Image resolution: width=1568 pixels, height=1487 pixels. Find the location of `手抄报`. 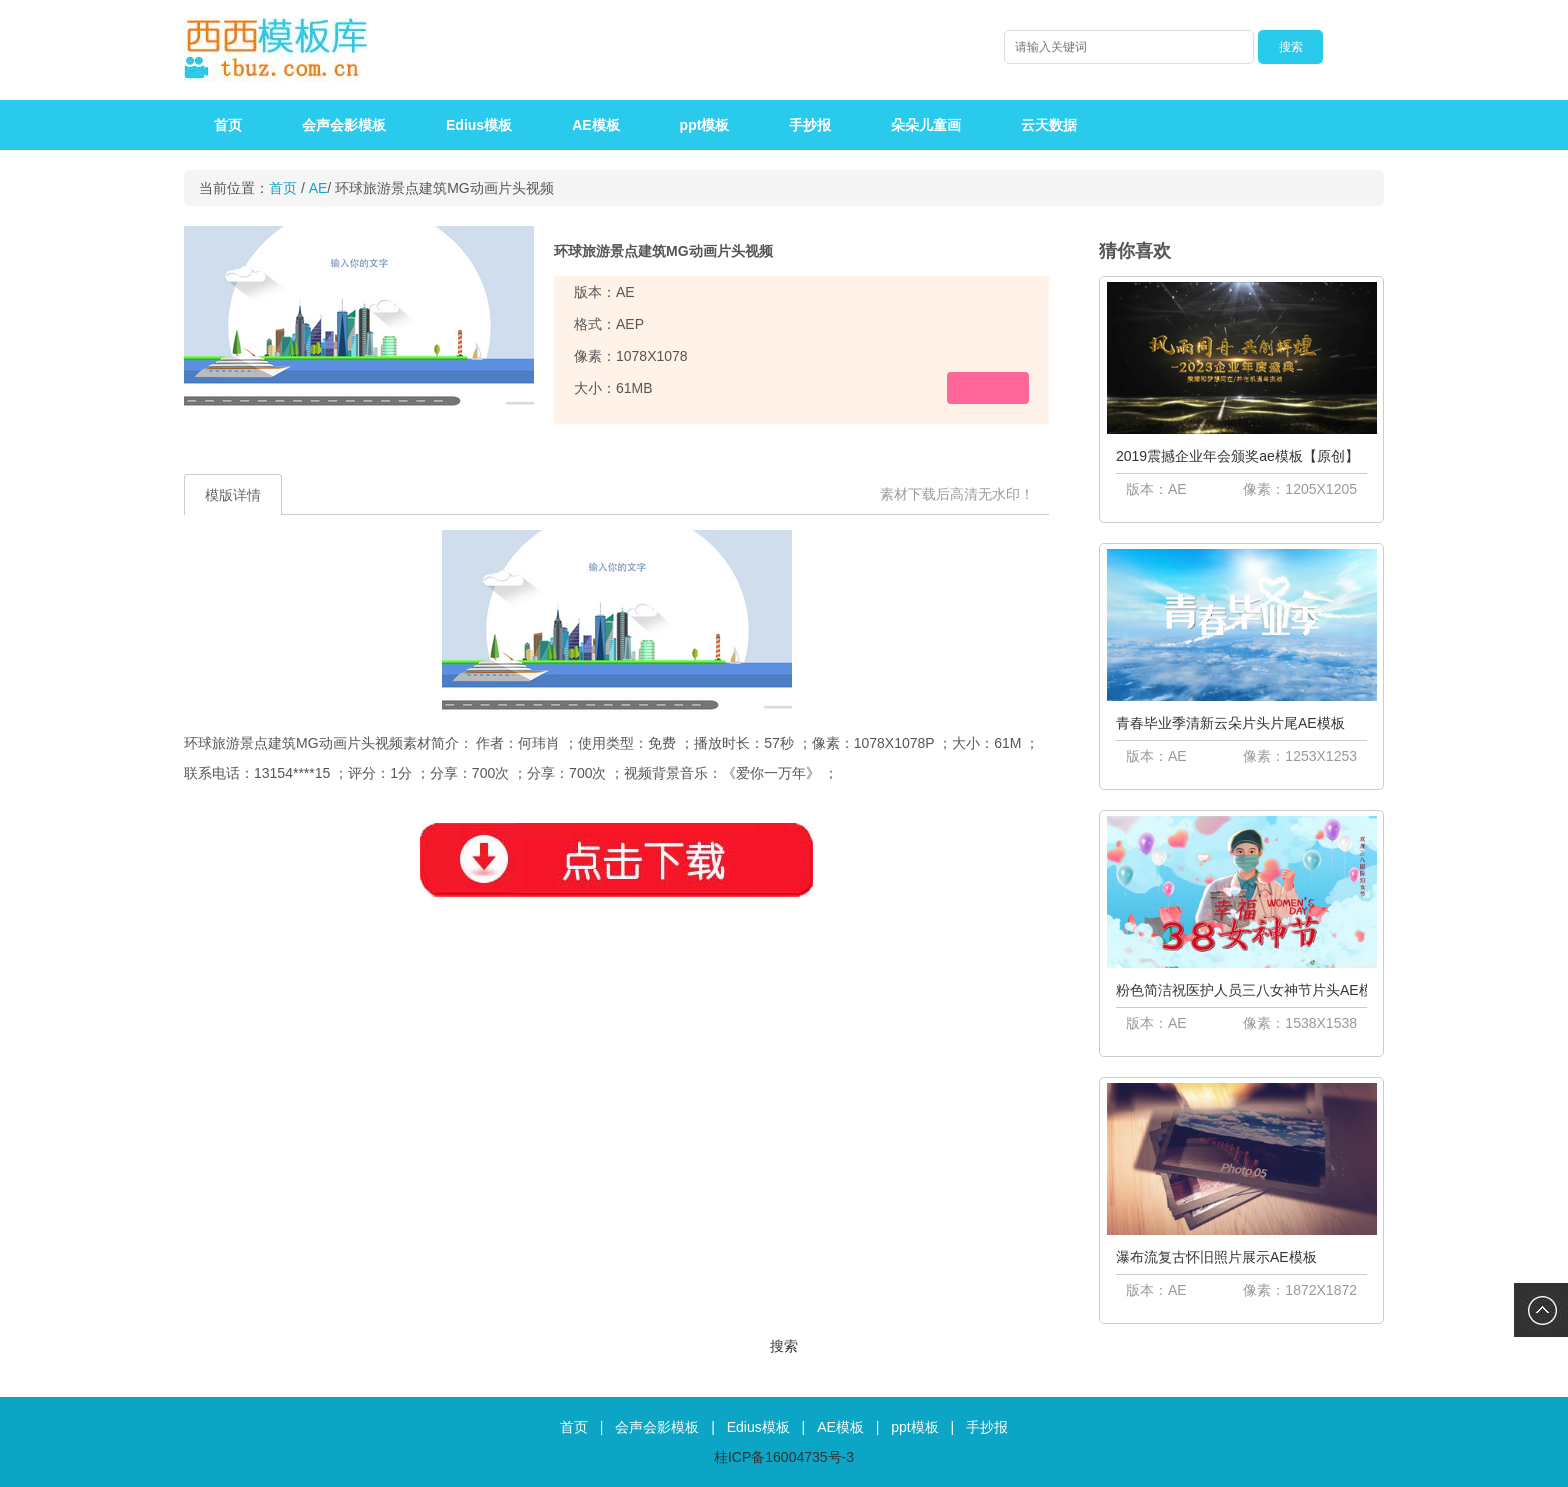

手抄报 is located at coordinates (810, 125).